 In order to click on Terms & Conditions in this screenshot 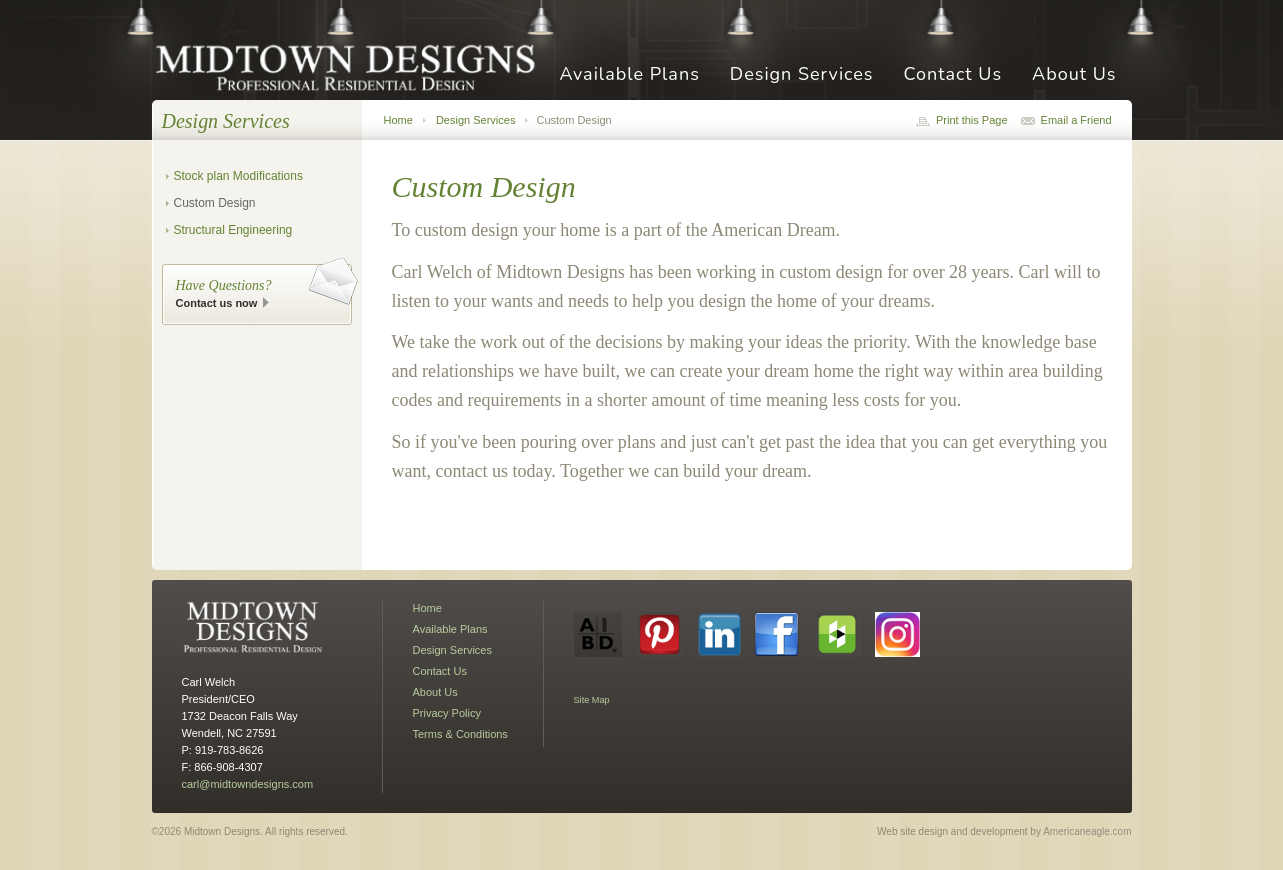, I will do `click(460, 734)`.